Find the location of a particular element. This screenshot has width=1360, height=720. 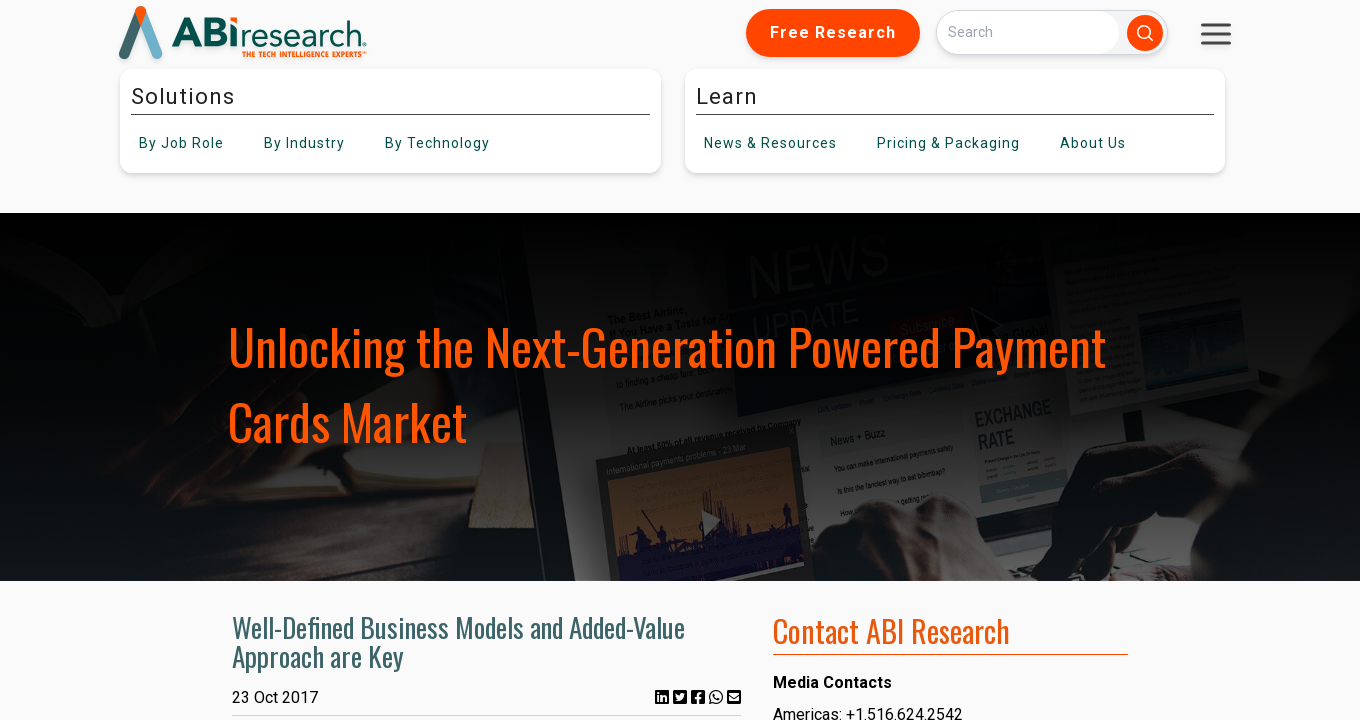

Free Research is located at coordinates (833, 32).